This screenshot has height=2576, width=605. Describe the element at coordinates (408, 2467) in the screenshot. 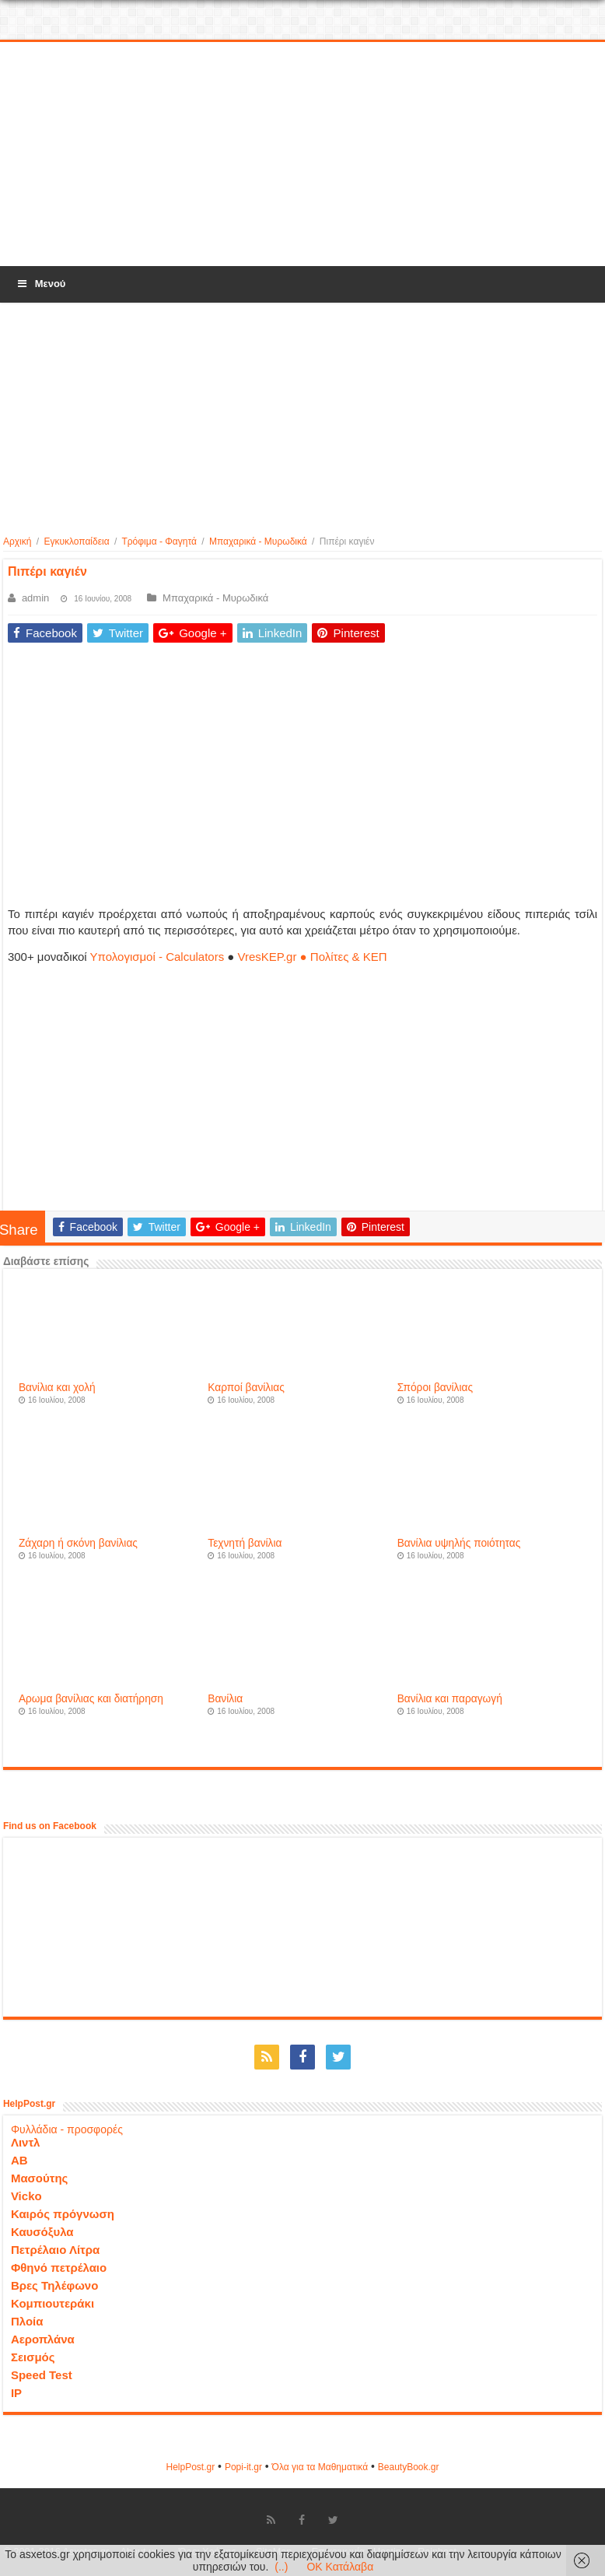

I see `ΒeautyΒook.gr` at that location.